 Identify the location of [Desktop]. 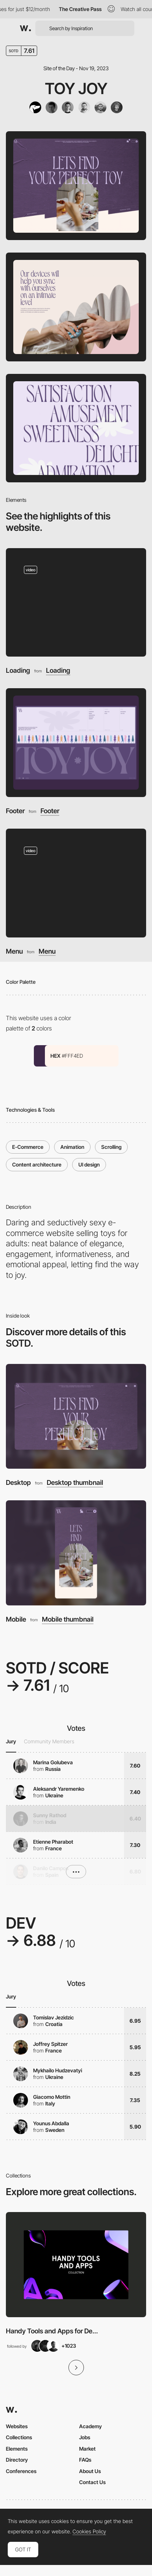
(76, 1416).